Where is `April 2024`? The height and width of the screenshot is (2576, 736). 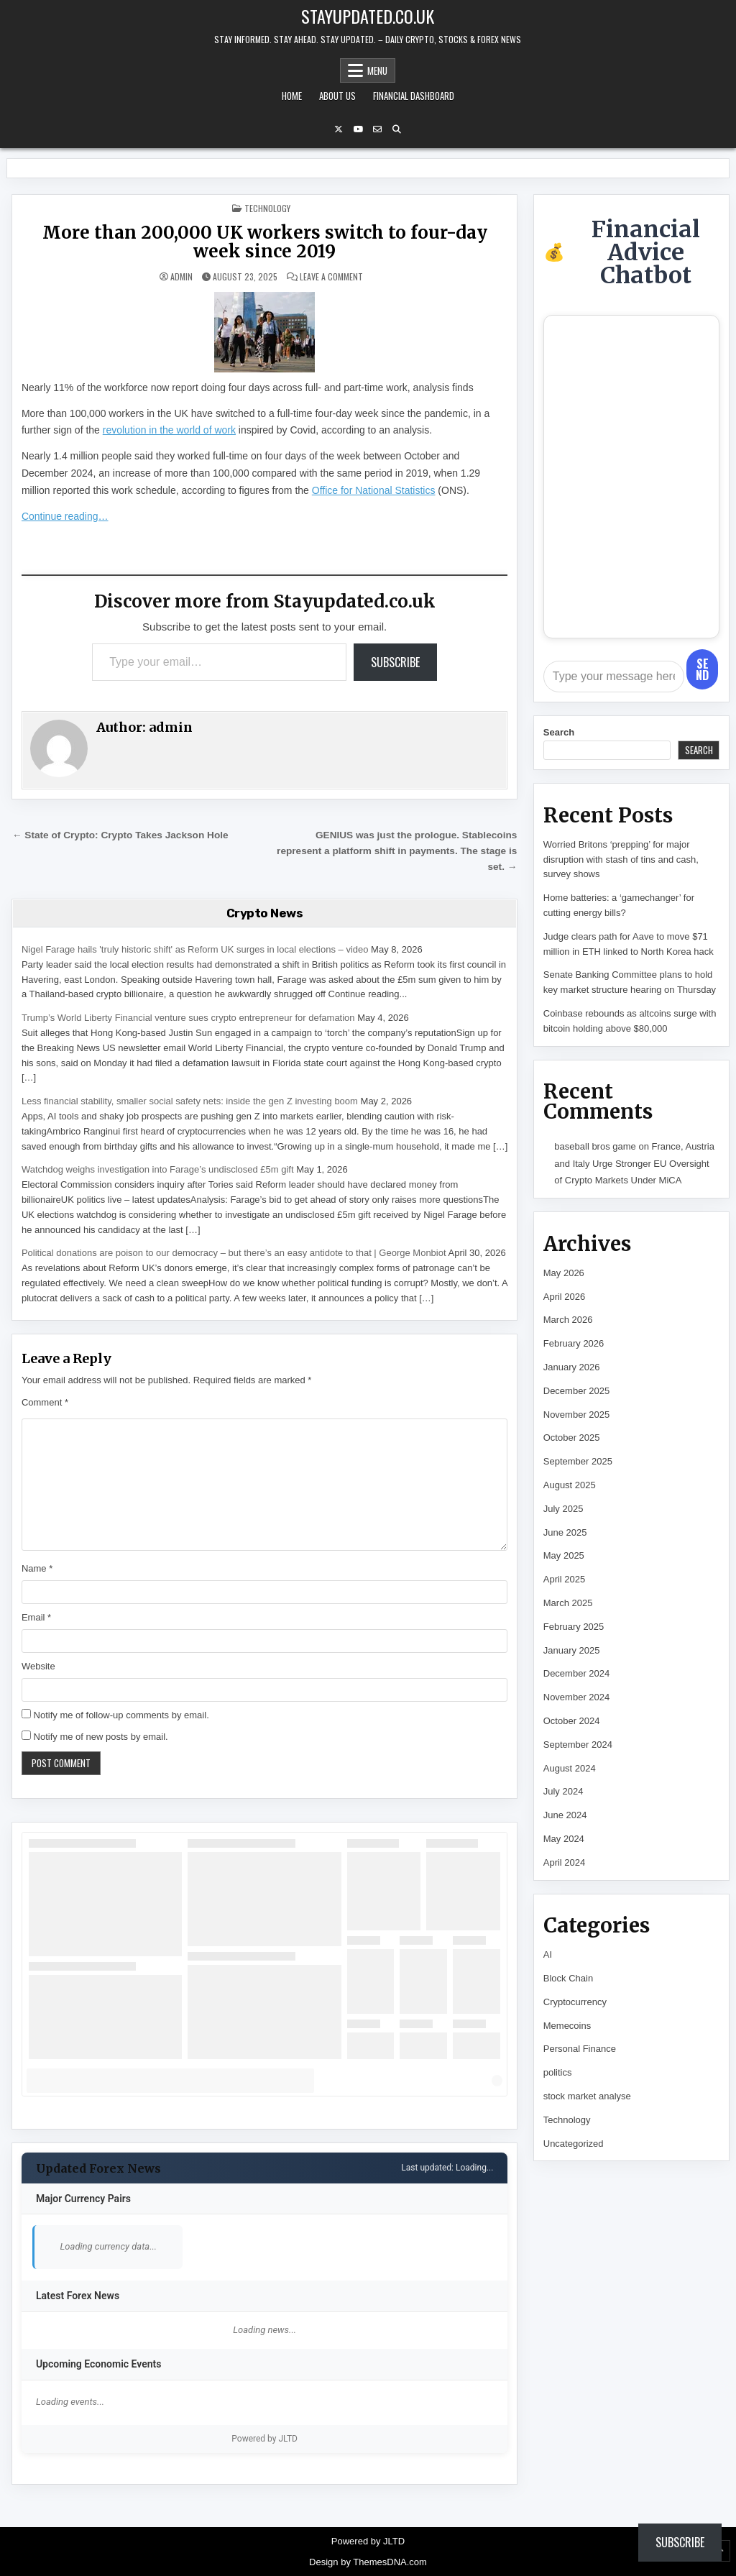 April 2024 is located at coordinates (564, 1862).